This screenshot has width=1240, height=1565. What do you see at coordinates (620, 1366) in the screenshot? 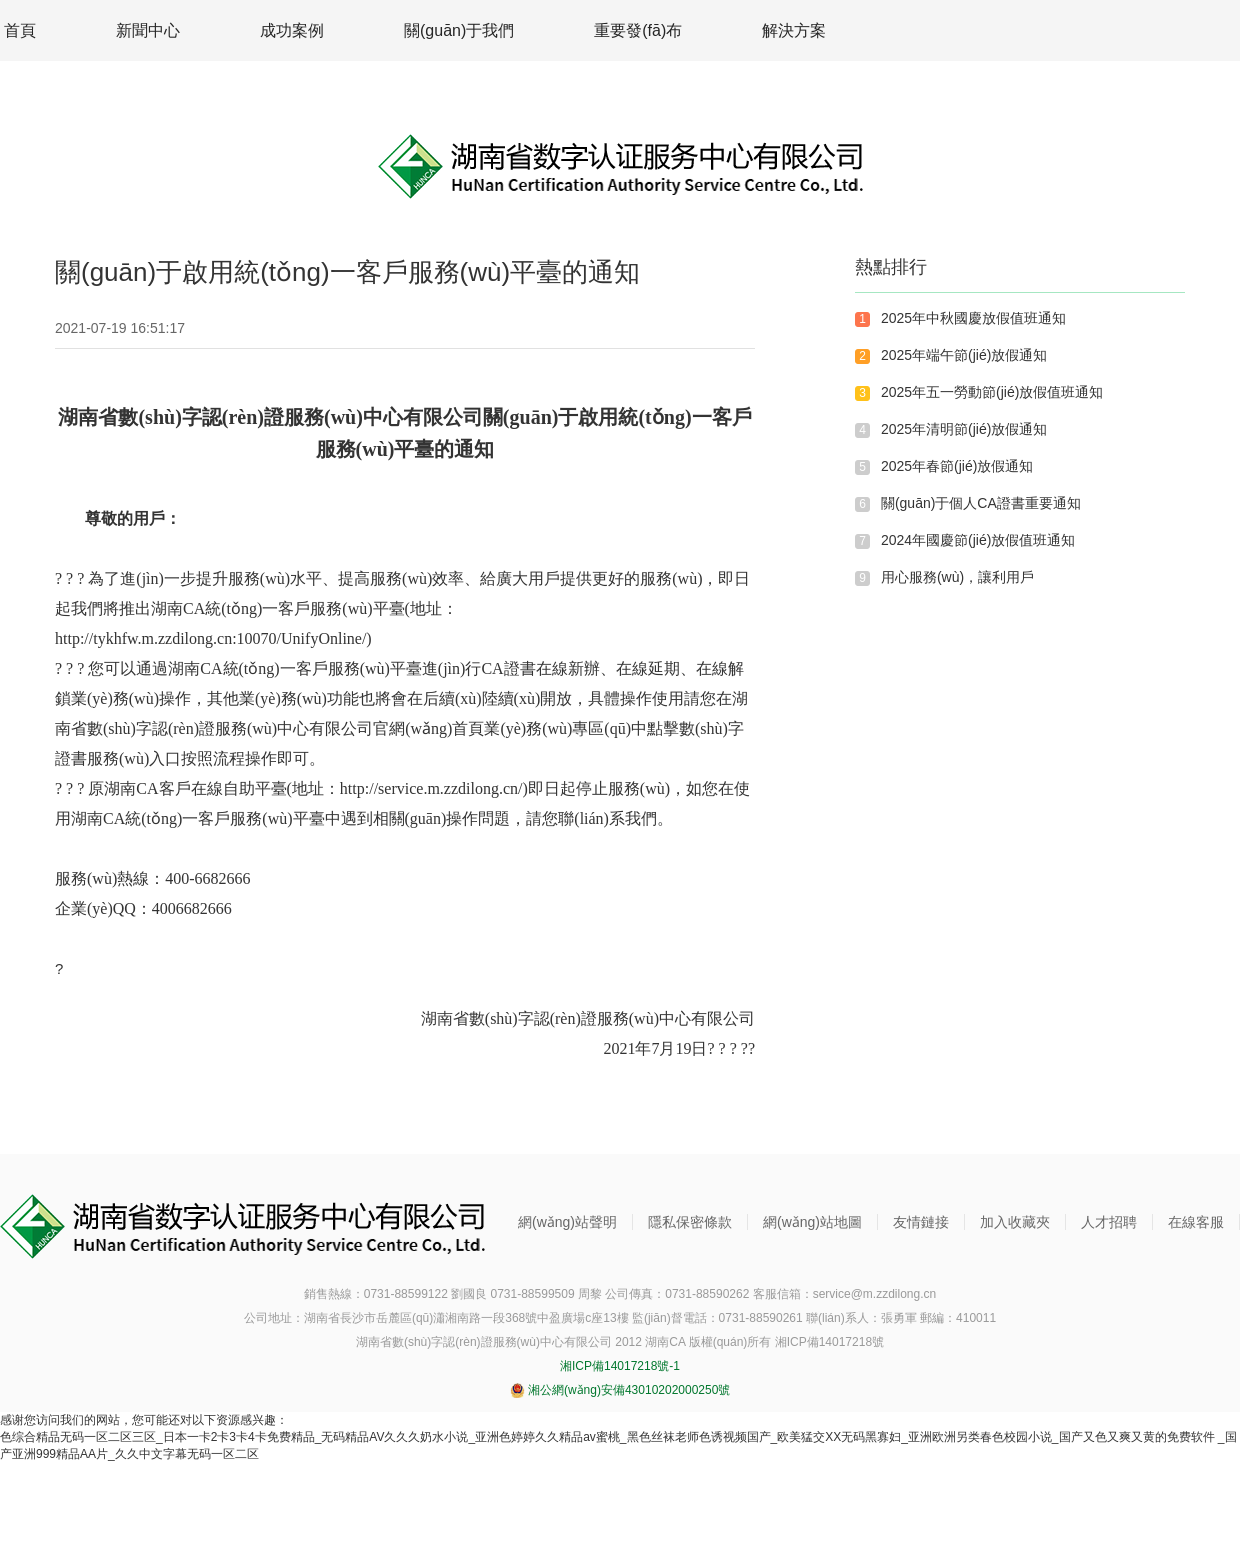
I see `湘ICP備14017218號-1` at bounding box center [620, 1366].